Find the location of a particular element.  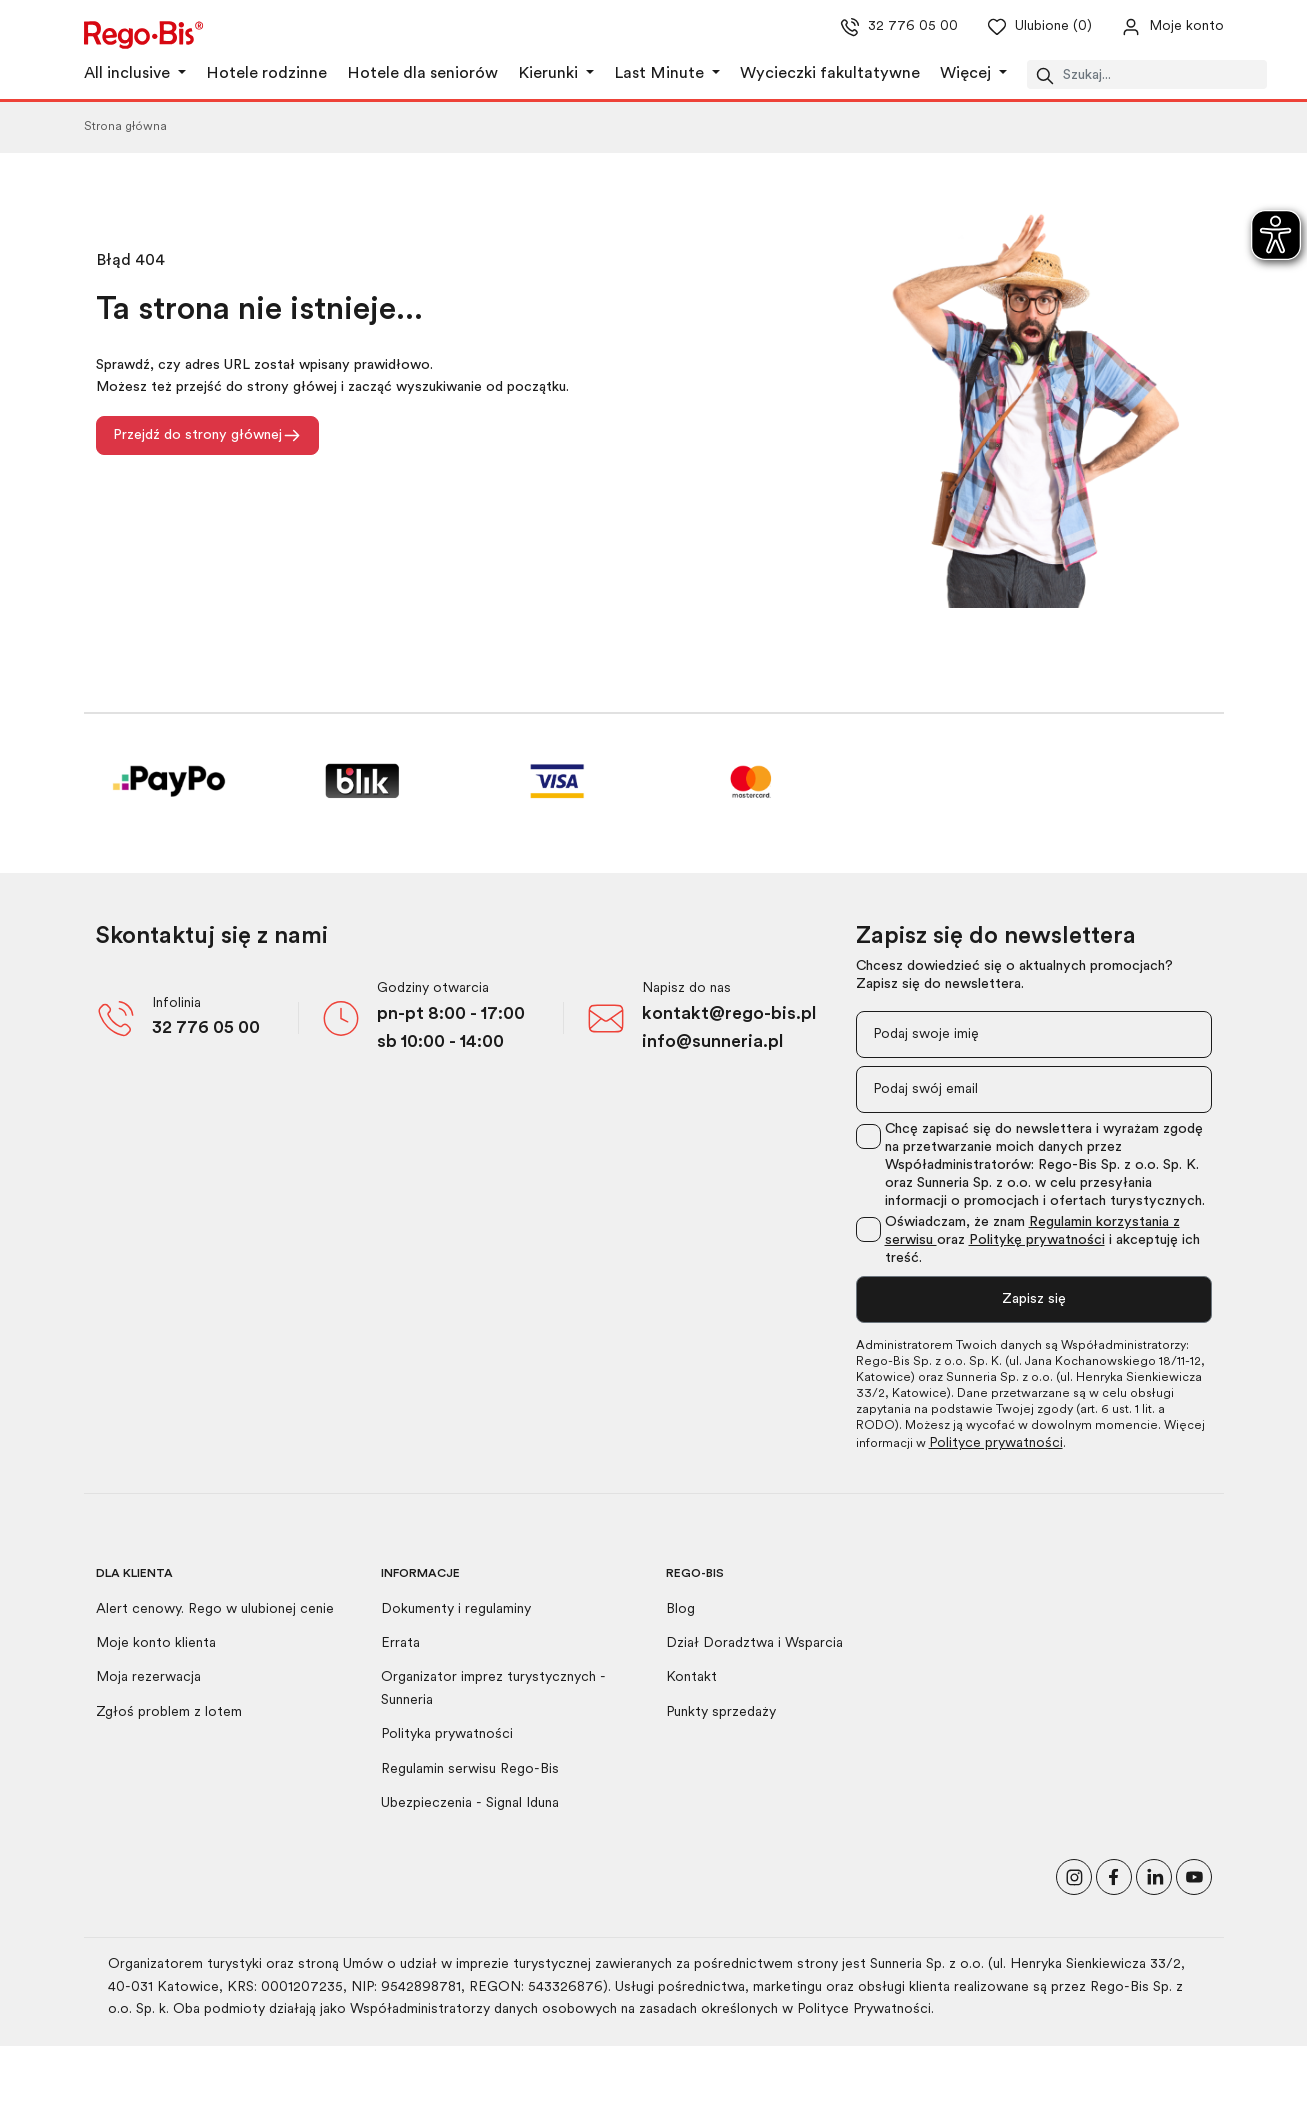

Hotele rodzinne is located at coordinates (266, 74).